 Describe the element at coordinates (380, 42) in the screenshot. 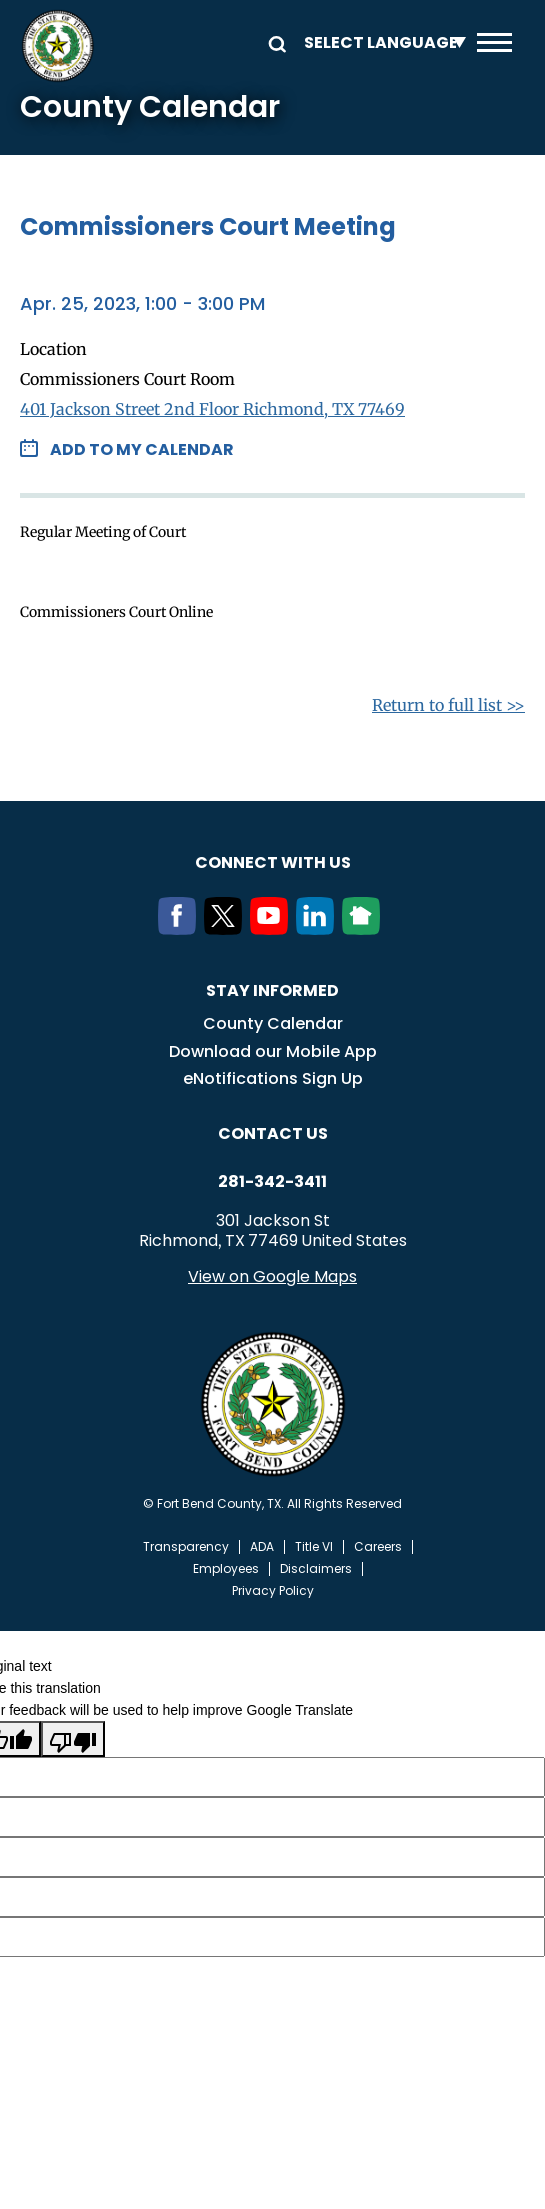

I see `[Language Translate Widget]` at that location.